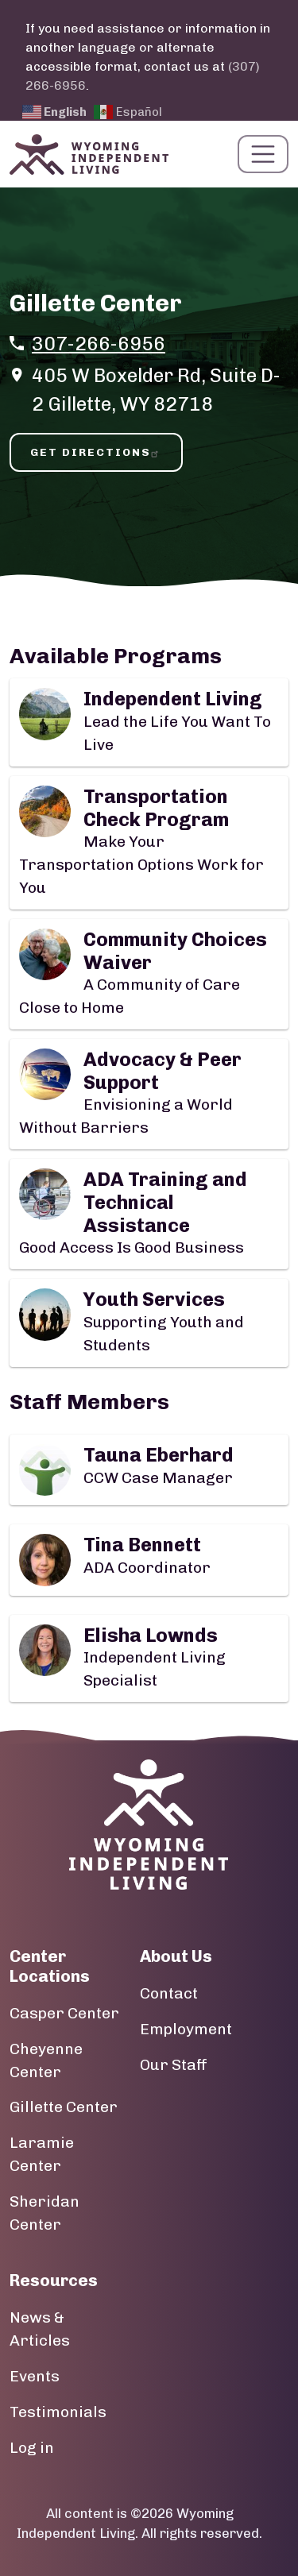 Image resolution: width=298 pixels, height=2576 pixels. I want to click on News & Articles, so click(40, 2329).